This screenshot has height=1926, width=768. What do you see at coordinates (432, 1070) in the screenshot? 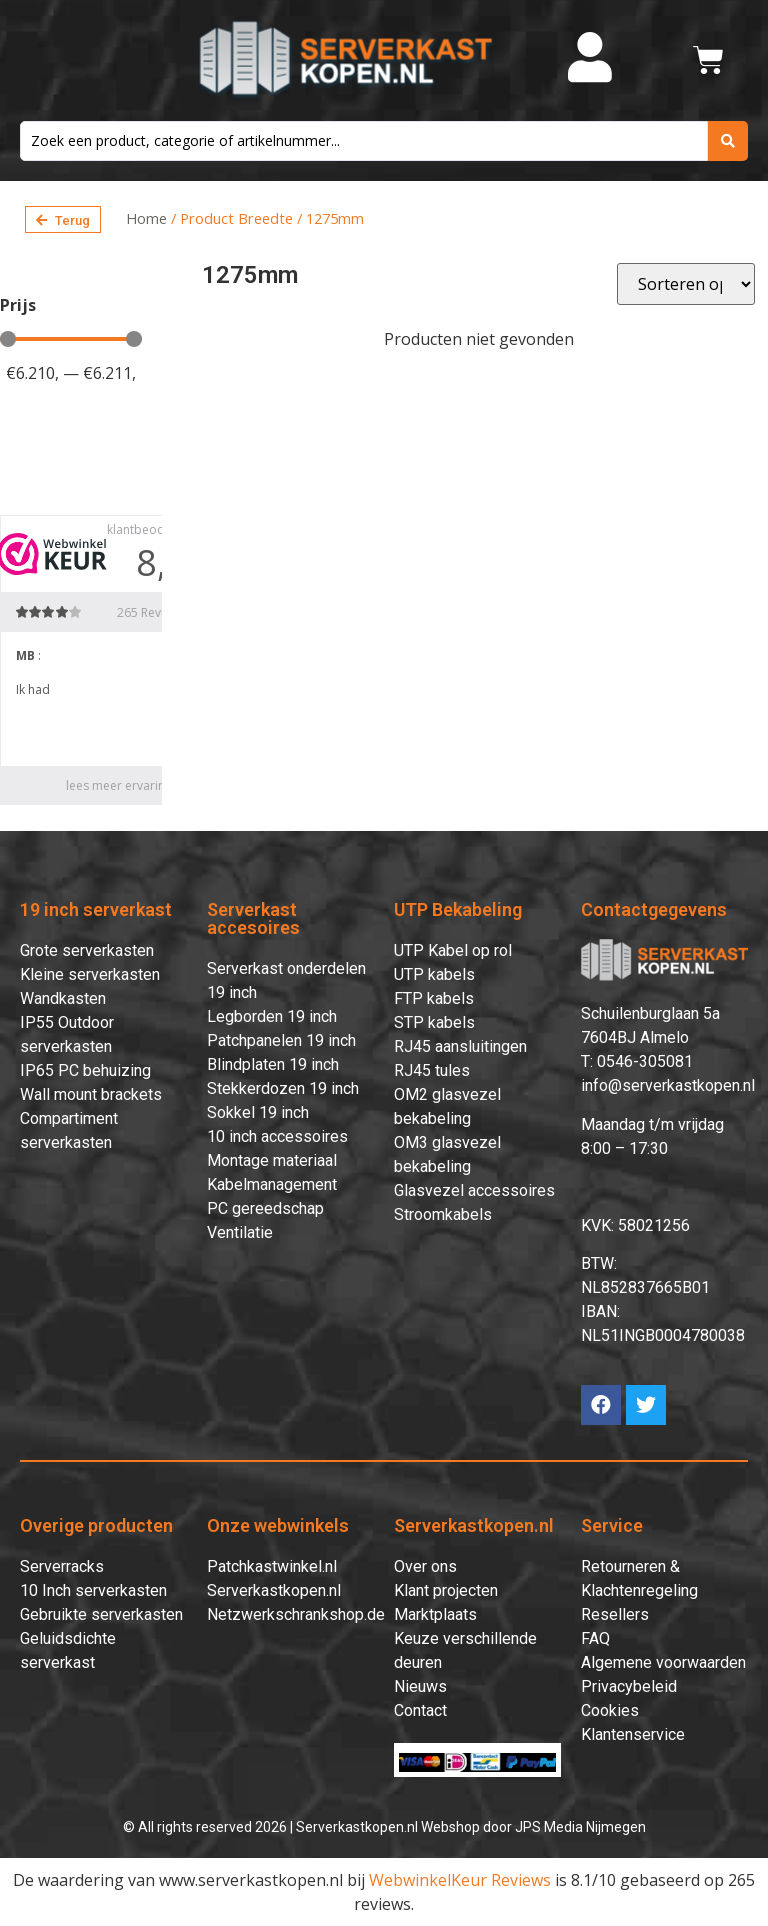
I see `RJ45 tules` at bounding box center [432, 1070].